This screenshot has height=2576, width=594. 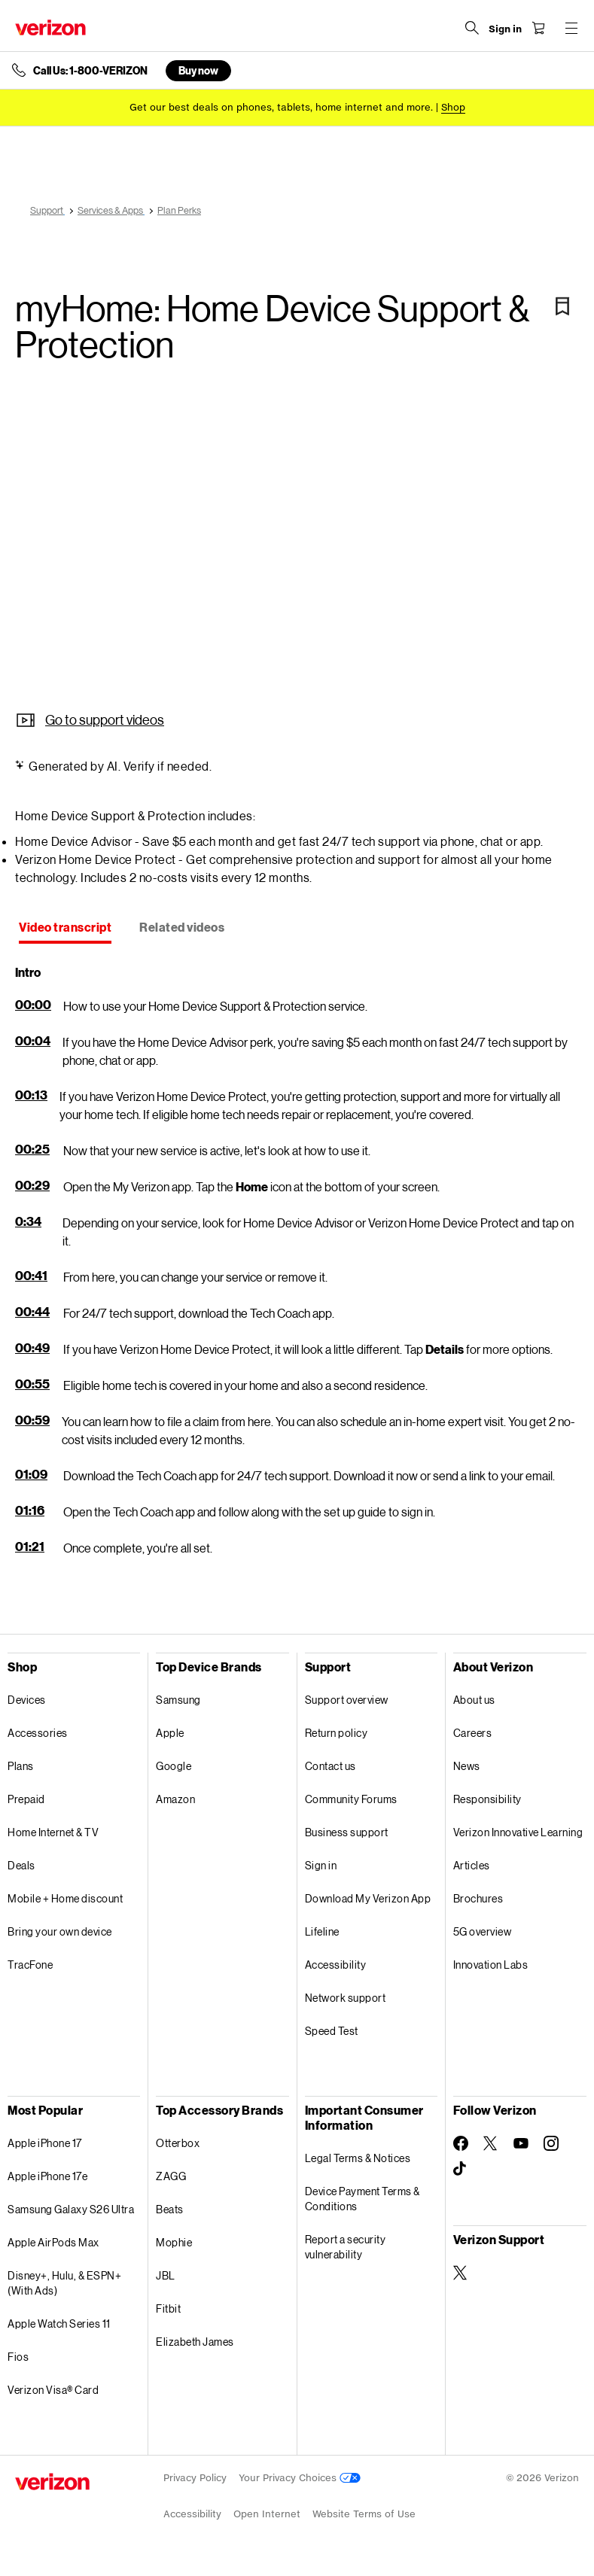 I want to click on [Shopping Cart Menu 0 items in the cart], so click(x=538, y=27).